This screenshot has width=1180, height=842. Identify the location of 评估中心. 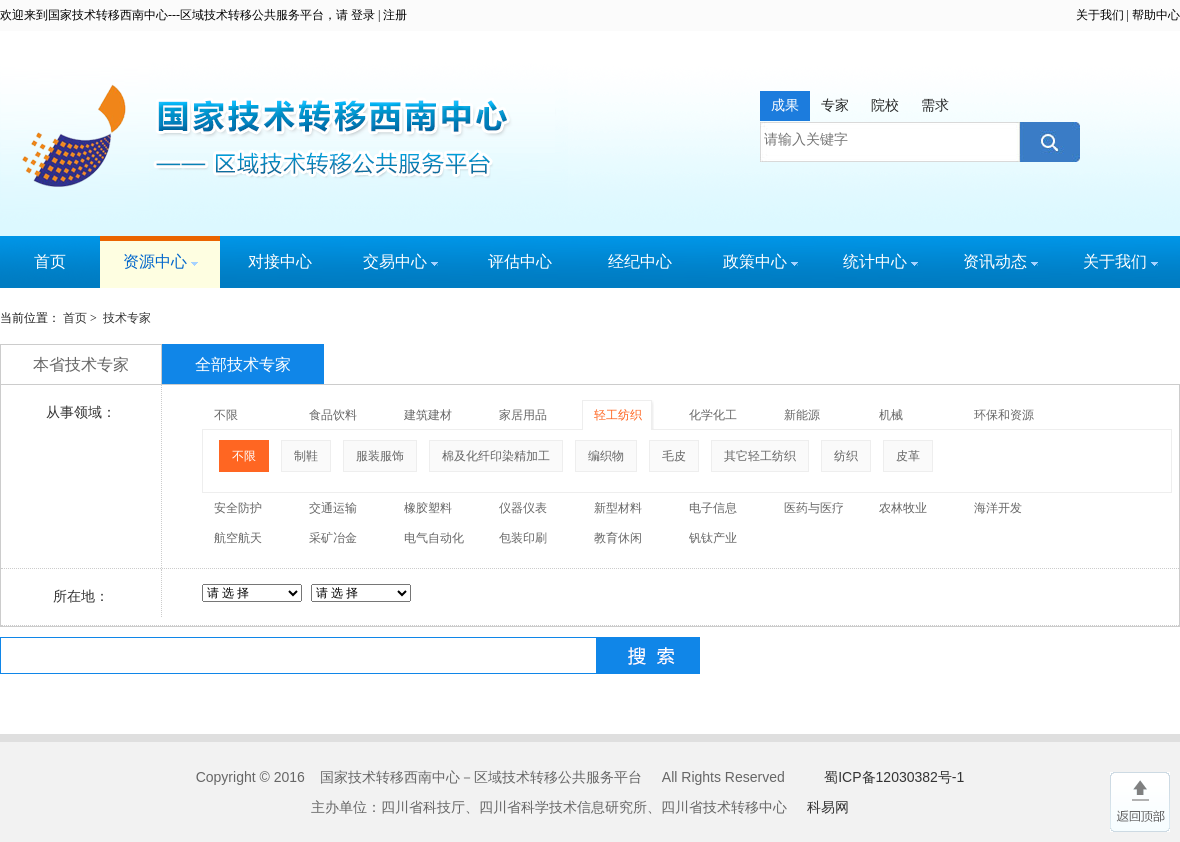
(520, 261).